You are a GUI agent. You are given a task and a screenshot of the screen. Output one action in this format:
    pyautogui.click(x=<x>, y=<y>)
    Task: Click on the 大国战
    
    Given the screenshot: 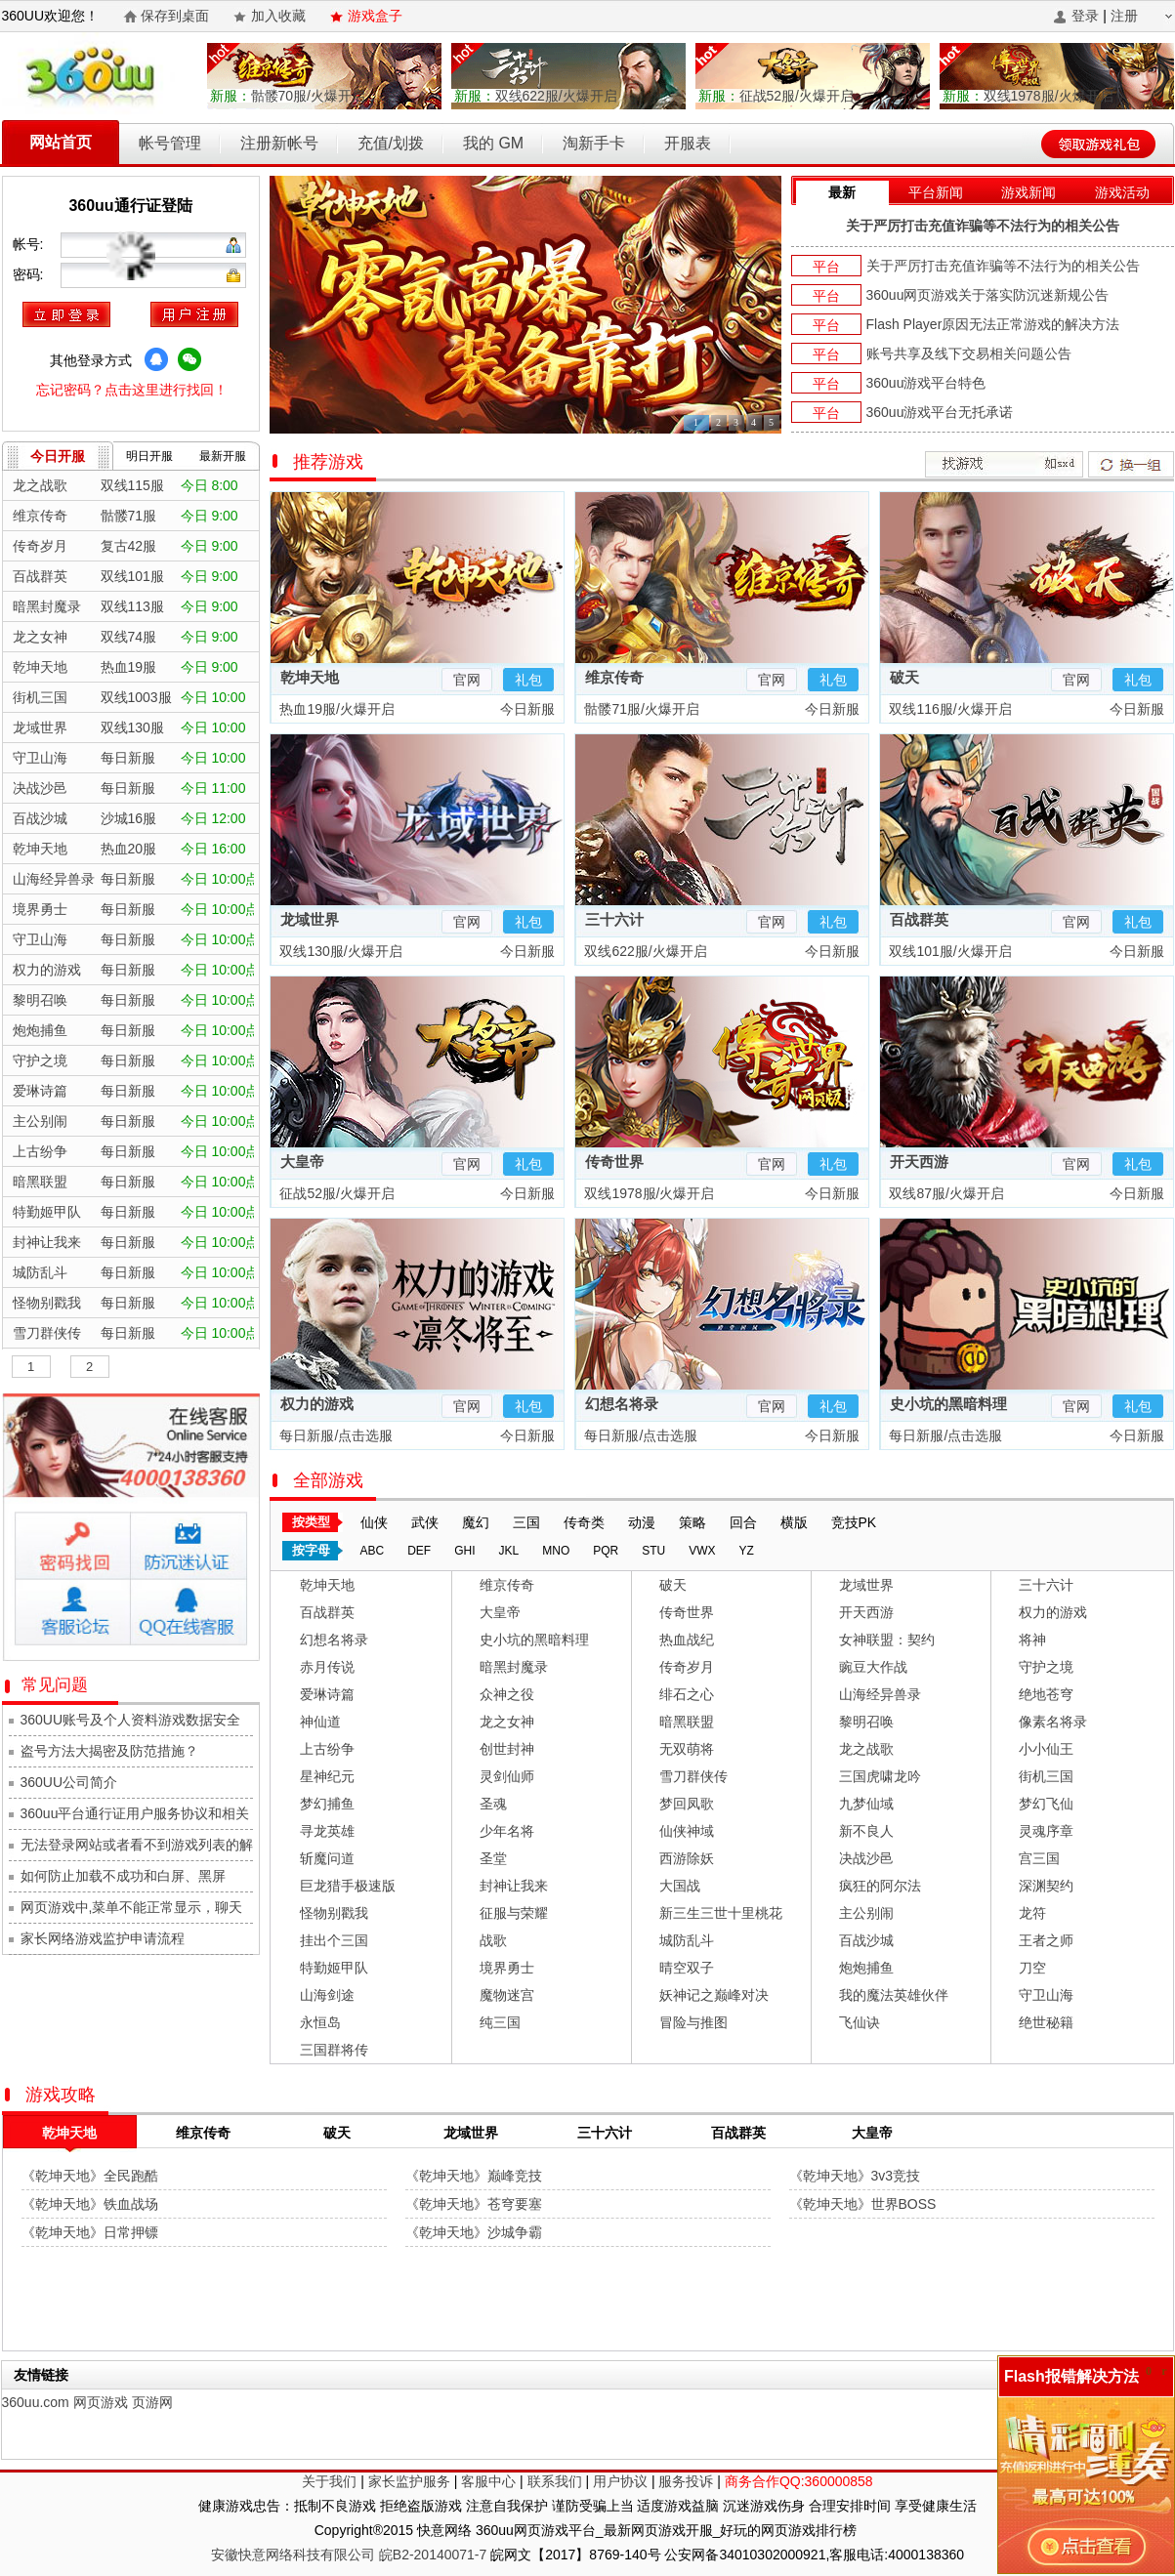 What is the action you would take?
    pyautogui.click(x=679, y=1885)
    